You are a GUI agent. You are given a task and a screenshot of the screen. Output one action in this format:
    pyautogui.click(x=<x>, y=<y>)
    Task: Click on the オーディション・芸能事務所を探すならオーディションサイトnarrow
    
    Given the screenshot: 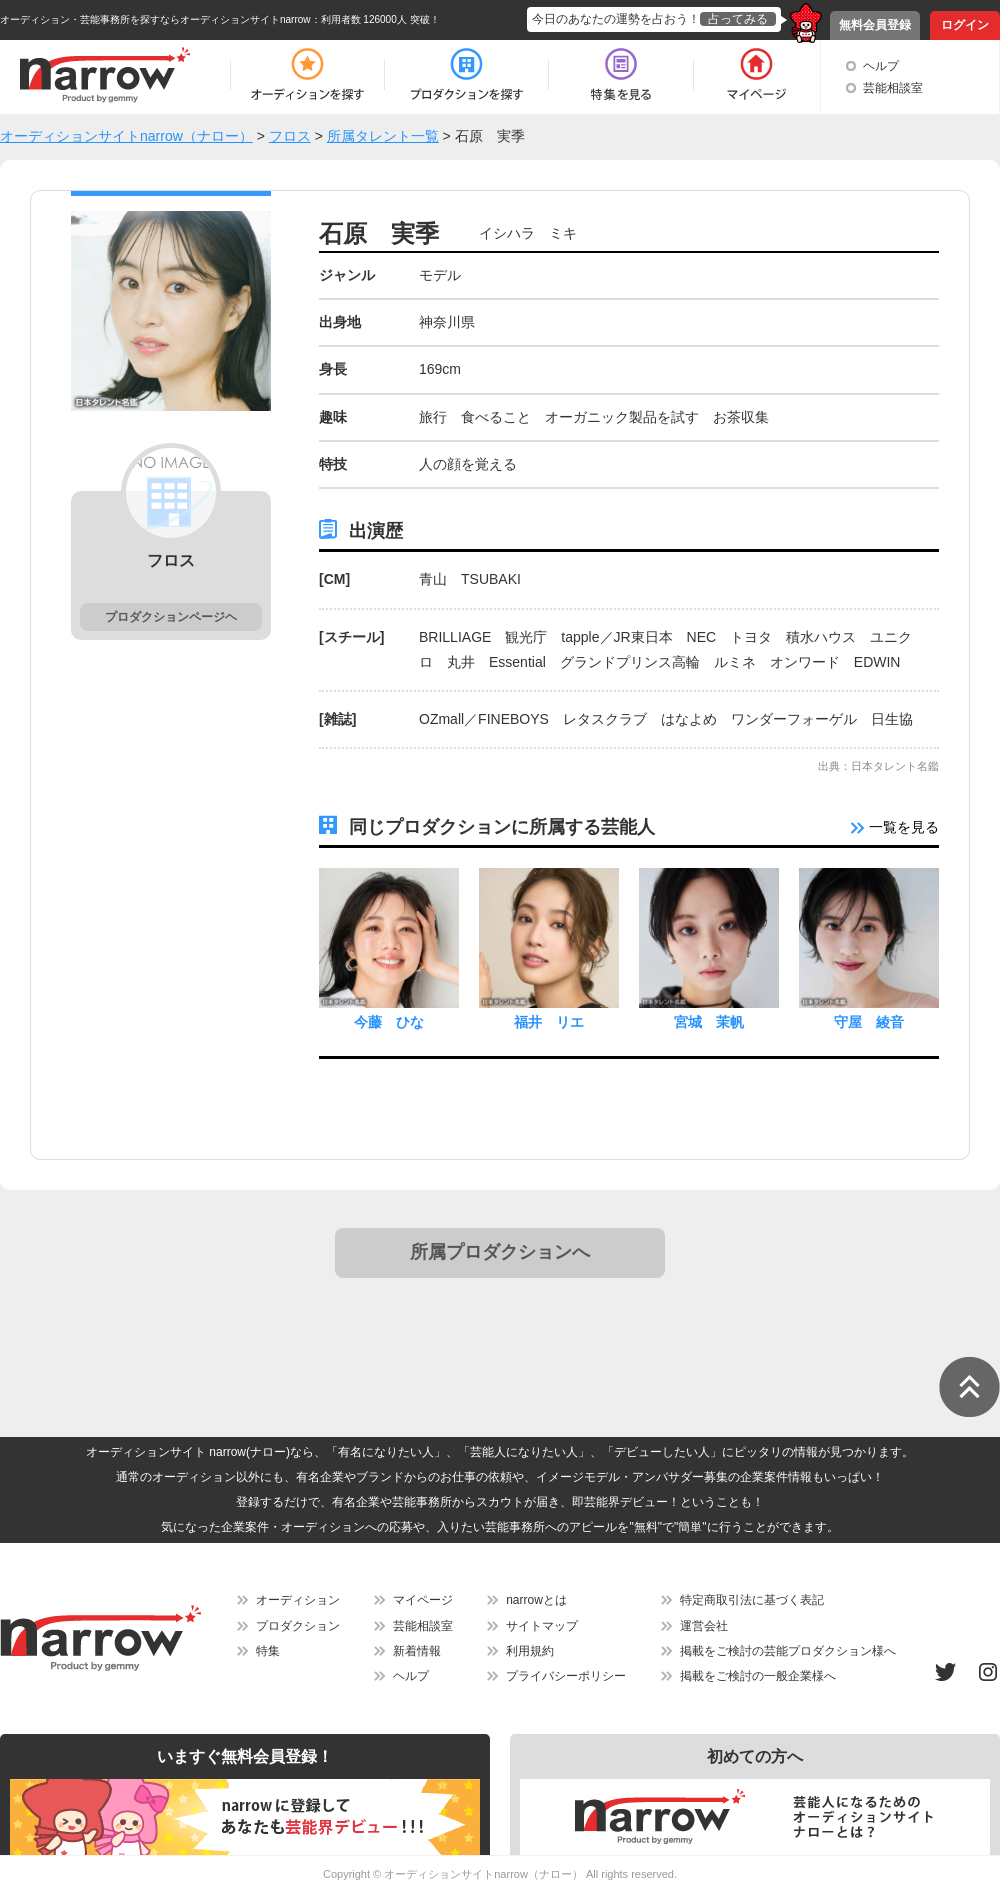 What is the action you would take?
    pyautogui.click(x=155, y=19)
    